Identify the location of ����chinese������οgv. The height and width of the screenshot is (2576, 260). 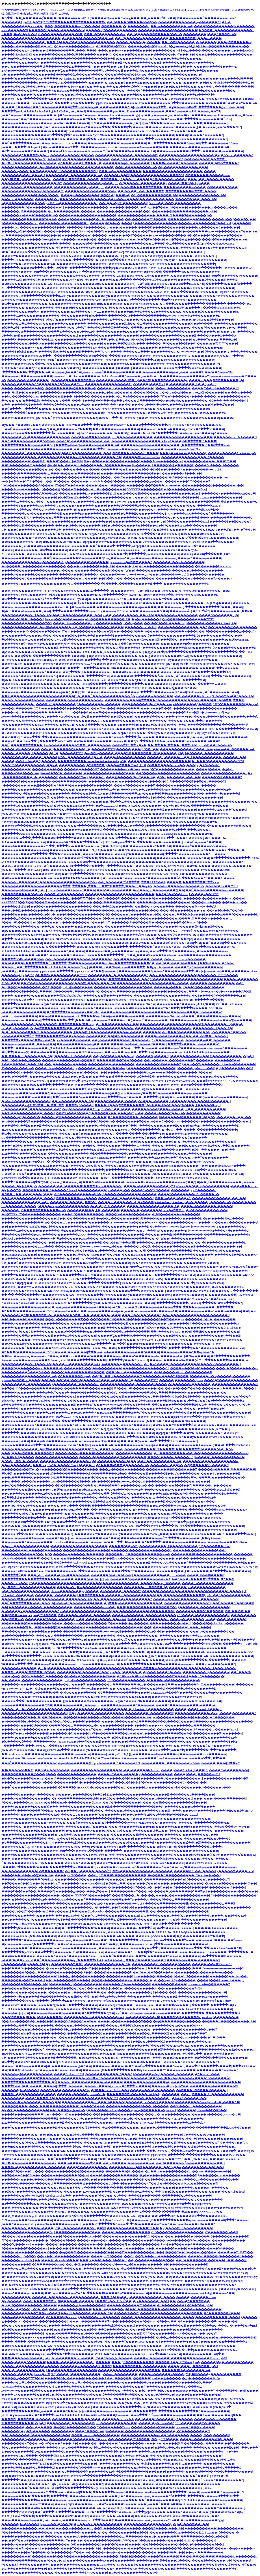
(118, 115).